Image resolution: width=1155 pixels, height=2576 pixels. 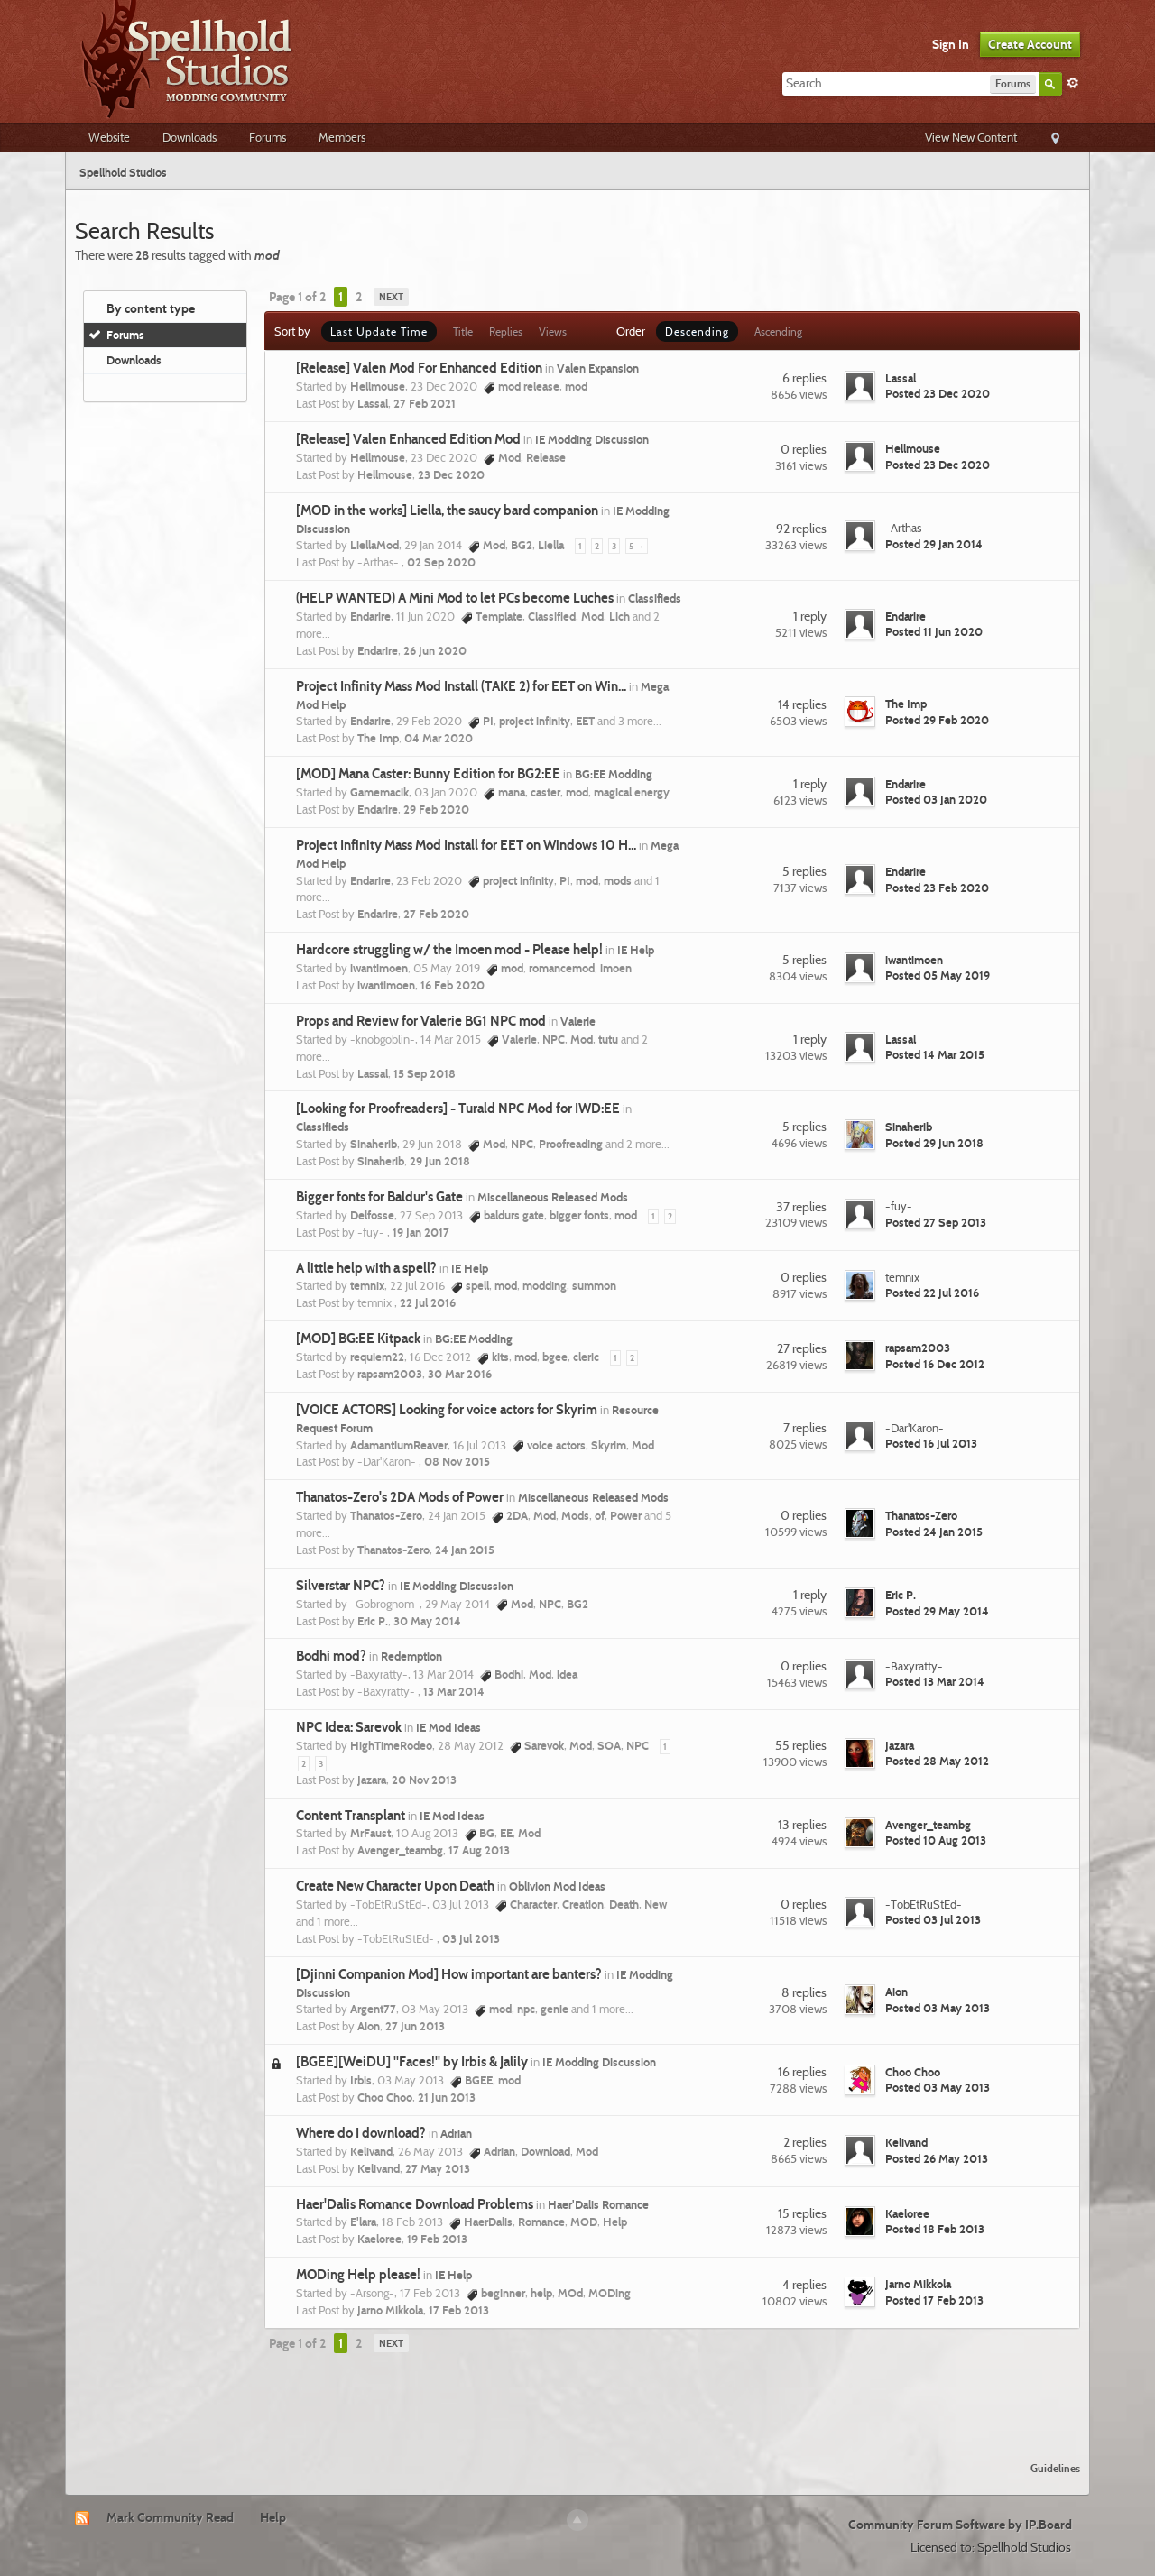 I want to click on [MOD in the works] Liella, the saucy bard companion, so click(x=447, y=510).